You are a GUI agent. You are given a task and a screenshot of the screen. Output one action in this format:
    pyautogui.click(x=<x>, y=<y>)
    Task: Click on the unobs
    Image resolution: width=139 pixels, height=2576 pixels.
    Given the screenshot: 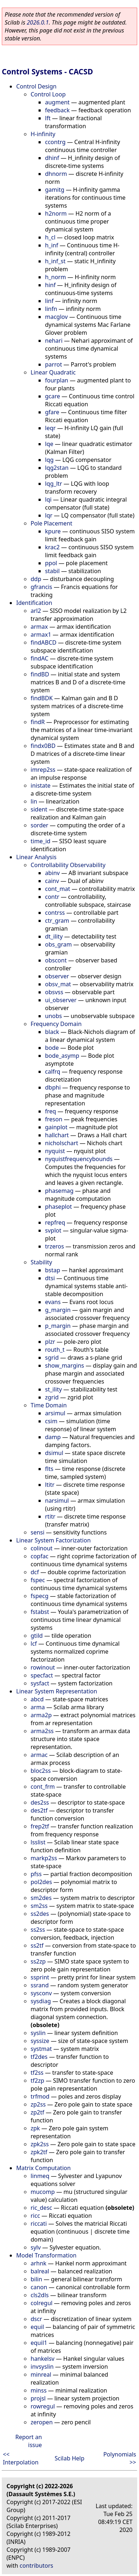 What is the action you would take?
    pyautogui.click(x=53, y=1016)
    